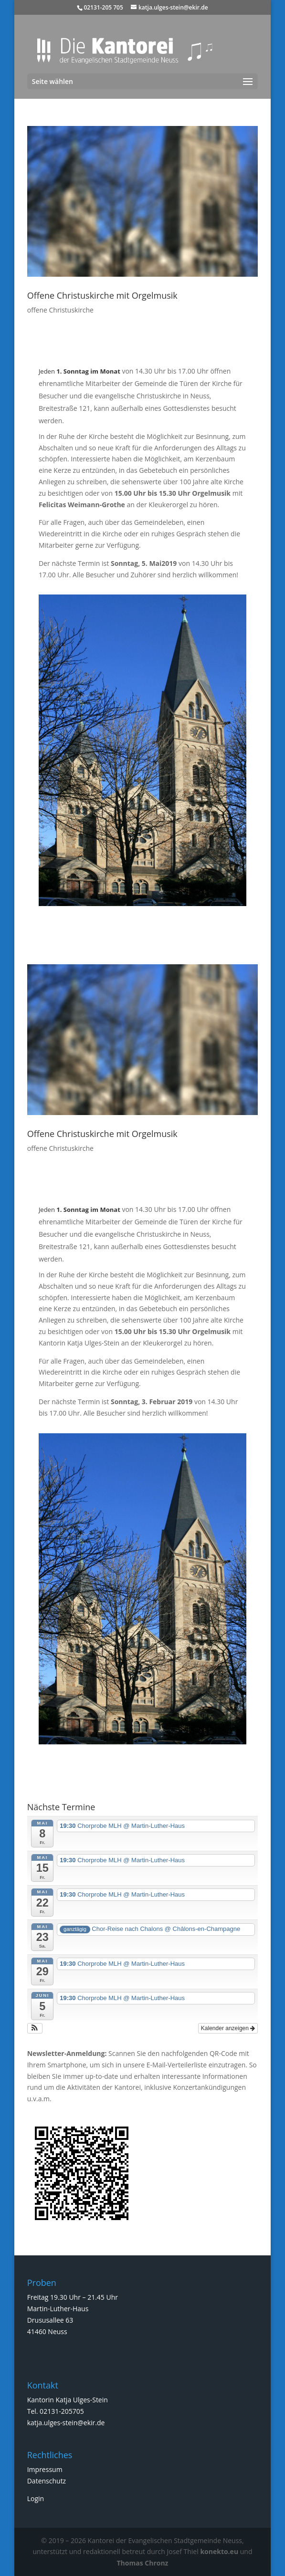  Describe the element at coordinates (60, 309) in the screenshot. I see `offene Christuskirche` at that location.